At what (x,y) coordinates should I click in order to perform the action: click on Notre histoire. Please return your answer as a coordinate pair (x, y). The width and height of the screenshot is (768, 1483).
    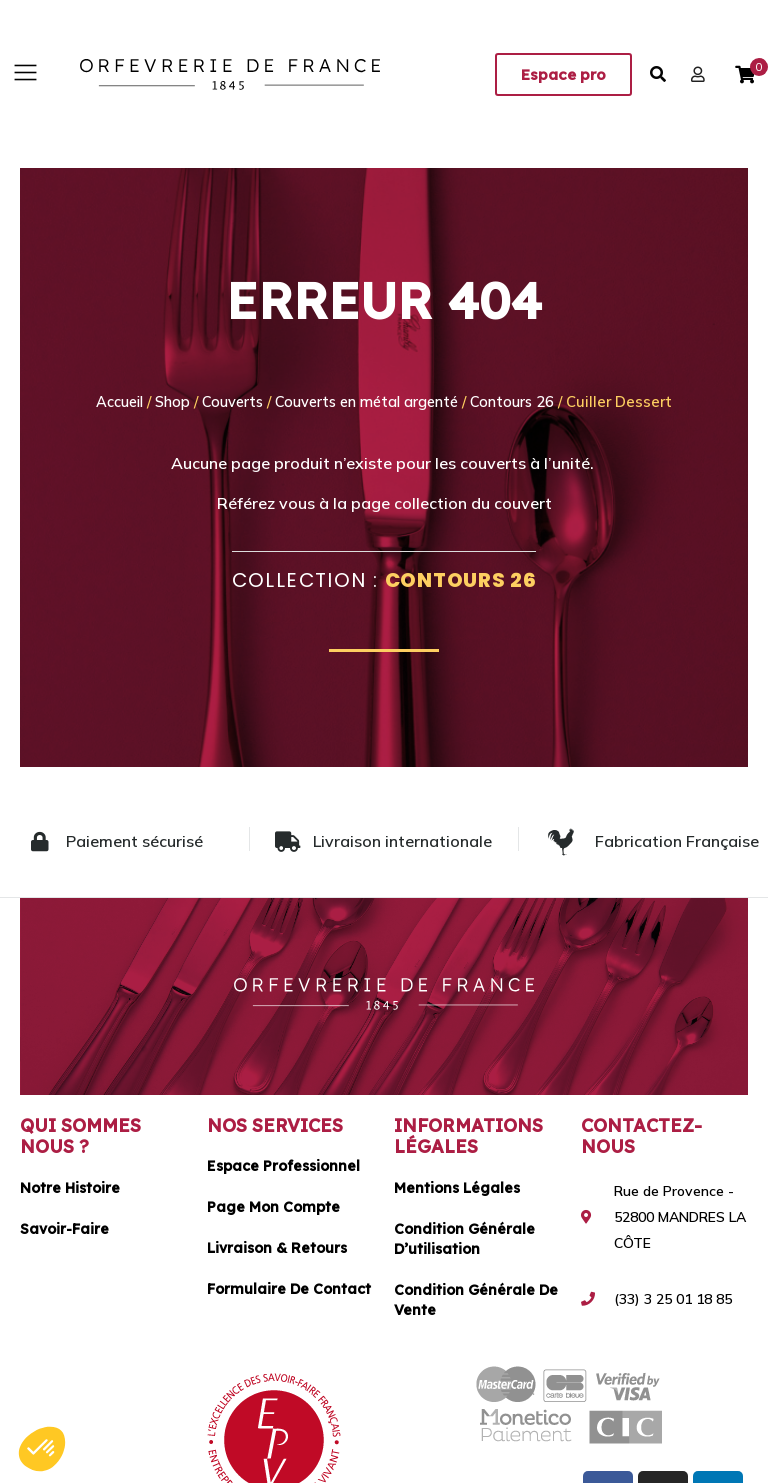
    Looking at the image, I should click on (70, 1187).